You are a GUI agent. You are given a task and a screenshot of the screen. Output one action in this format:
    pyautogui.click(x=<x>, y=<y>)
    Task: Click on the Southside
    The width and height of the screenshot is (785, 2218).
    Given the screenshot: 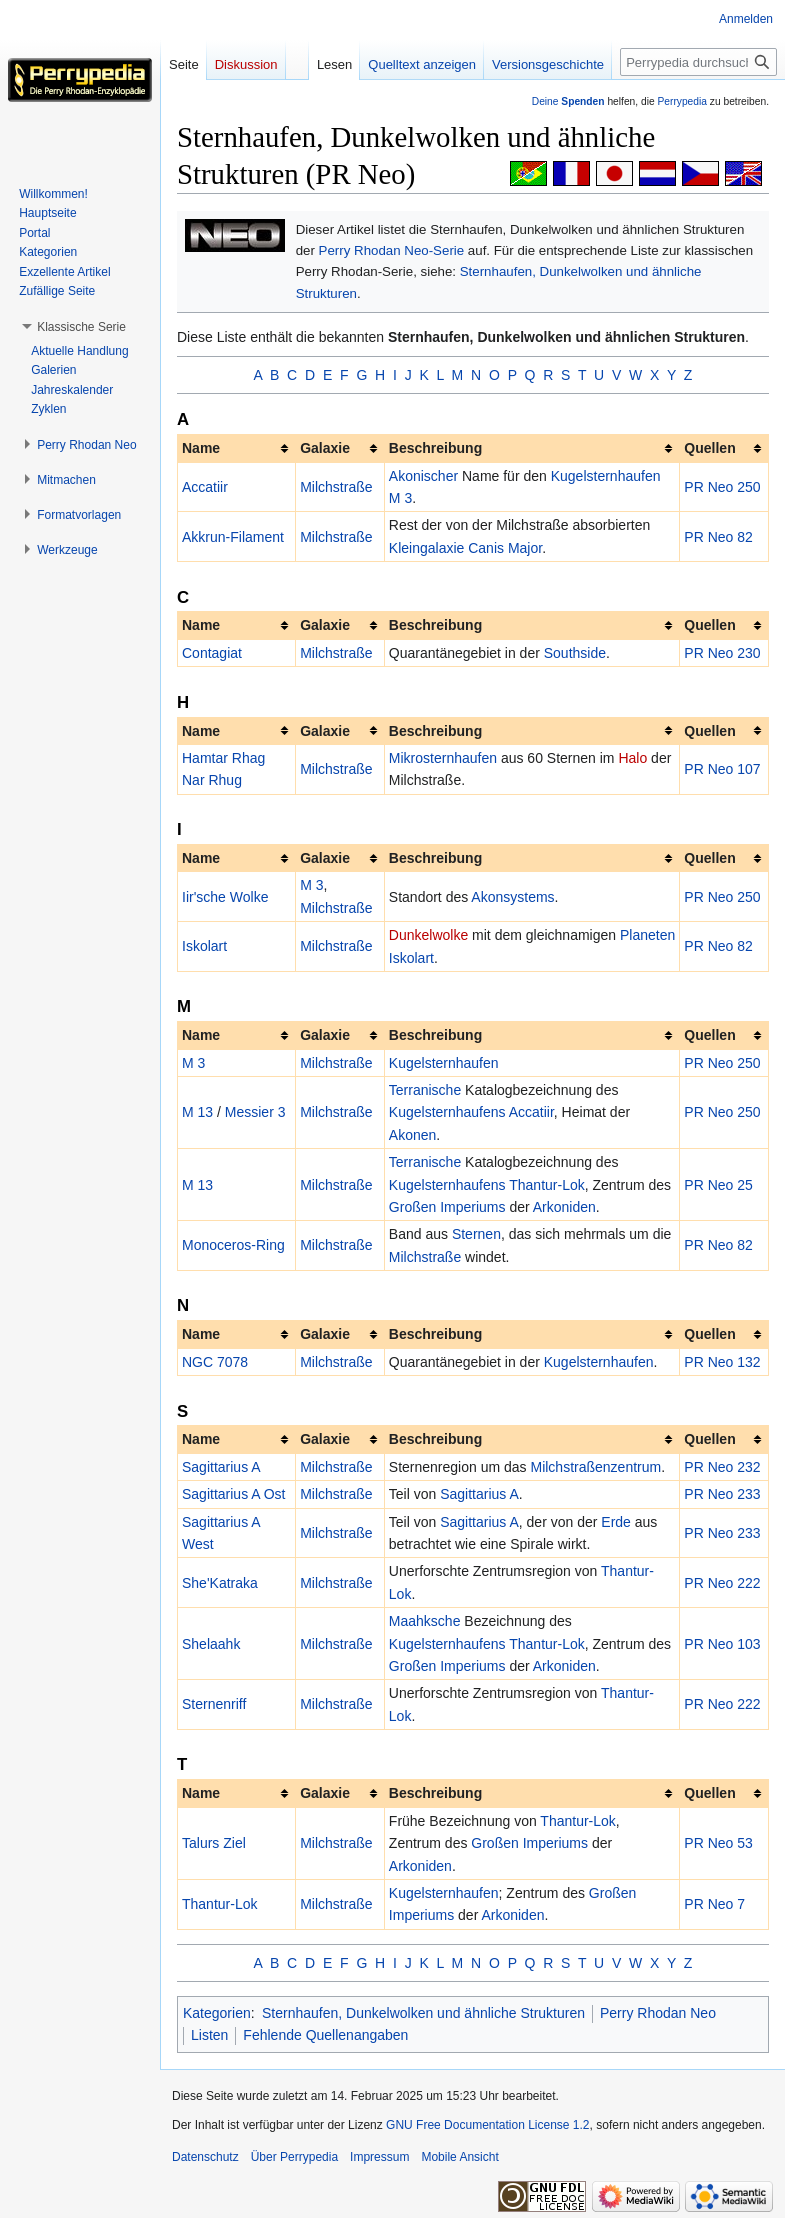 What is the action you would take?
    pyautogui.click(x=575, y=653)
    